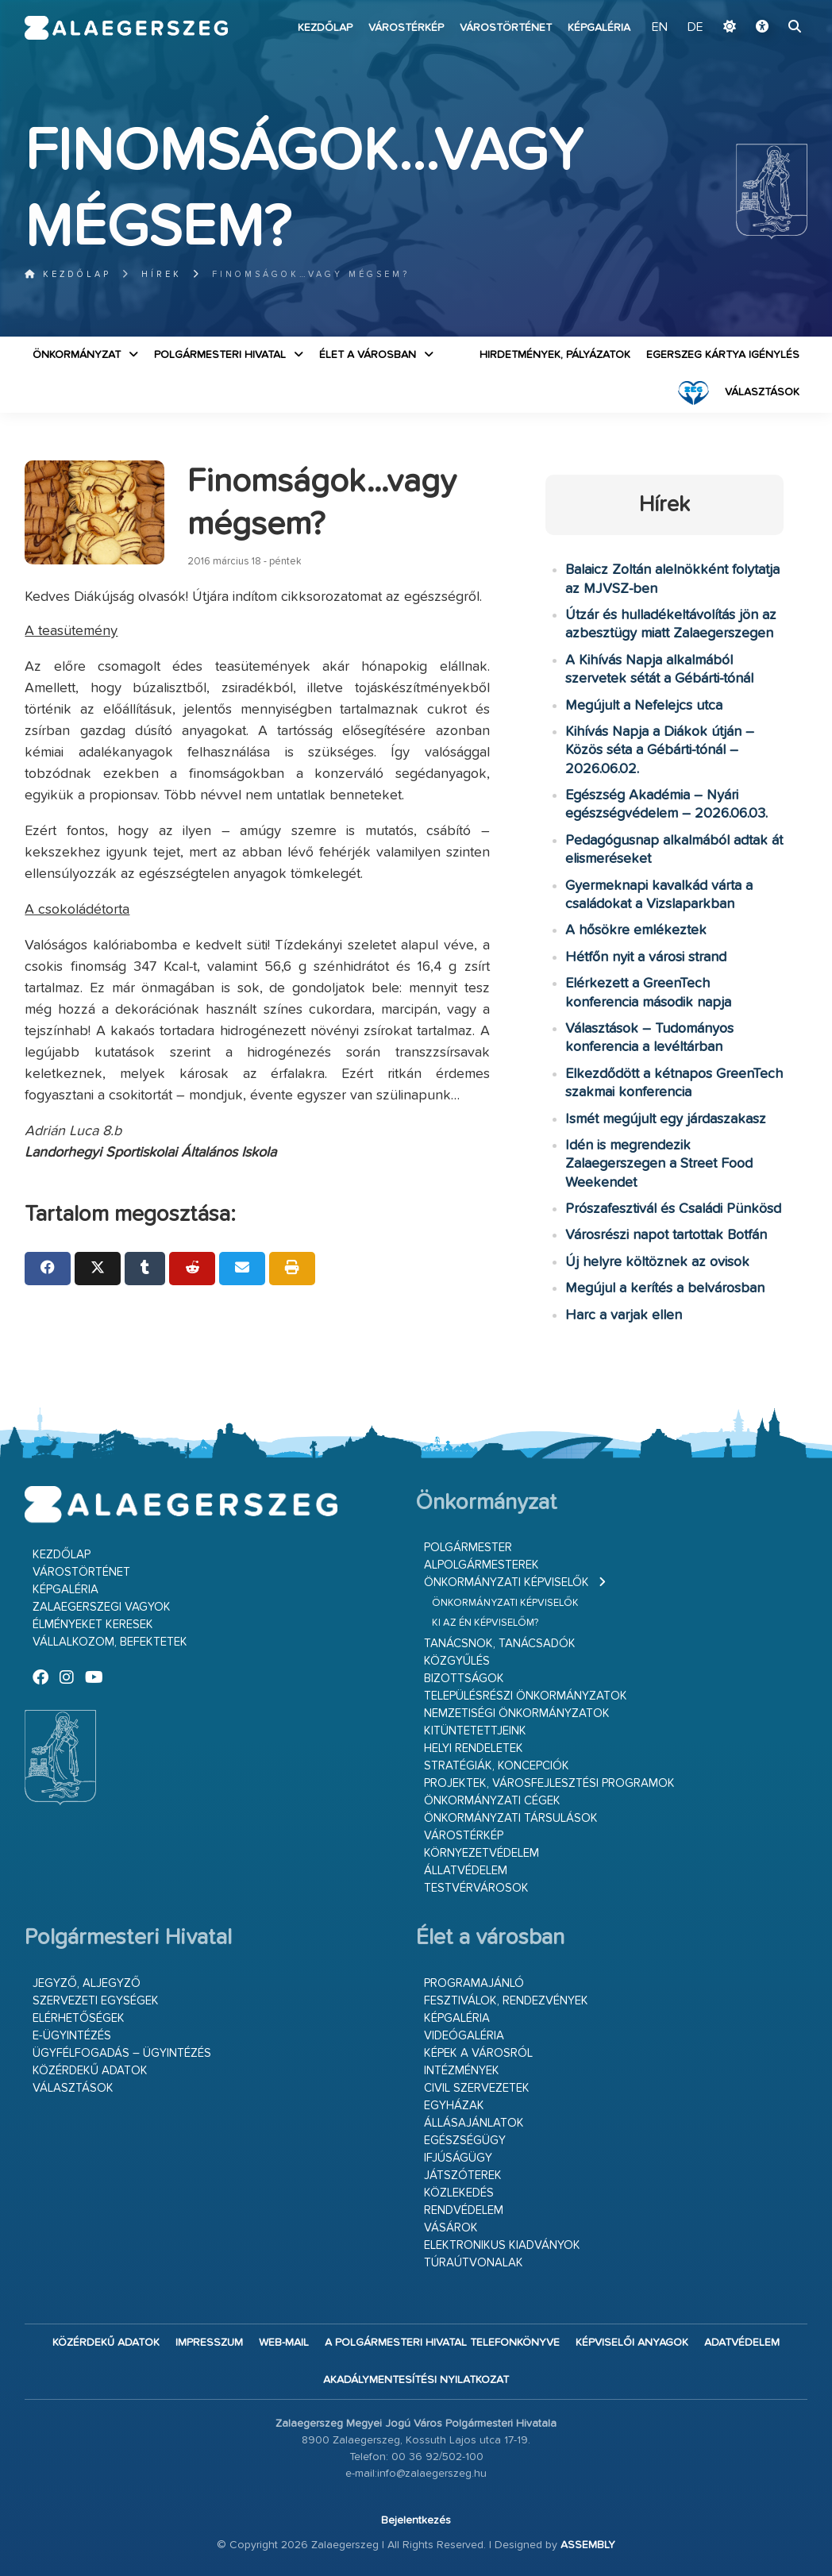 This screenshot has width=832, height=2576. Describe the element at coordinates (454, 2106) in the screenshot. I see `Egyházak` at that location.